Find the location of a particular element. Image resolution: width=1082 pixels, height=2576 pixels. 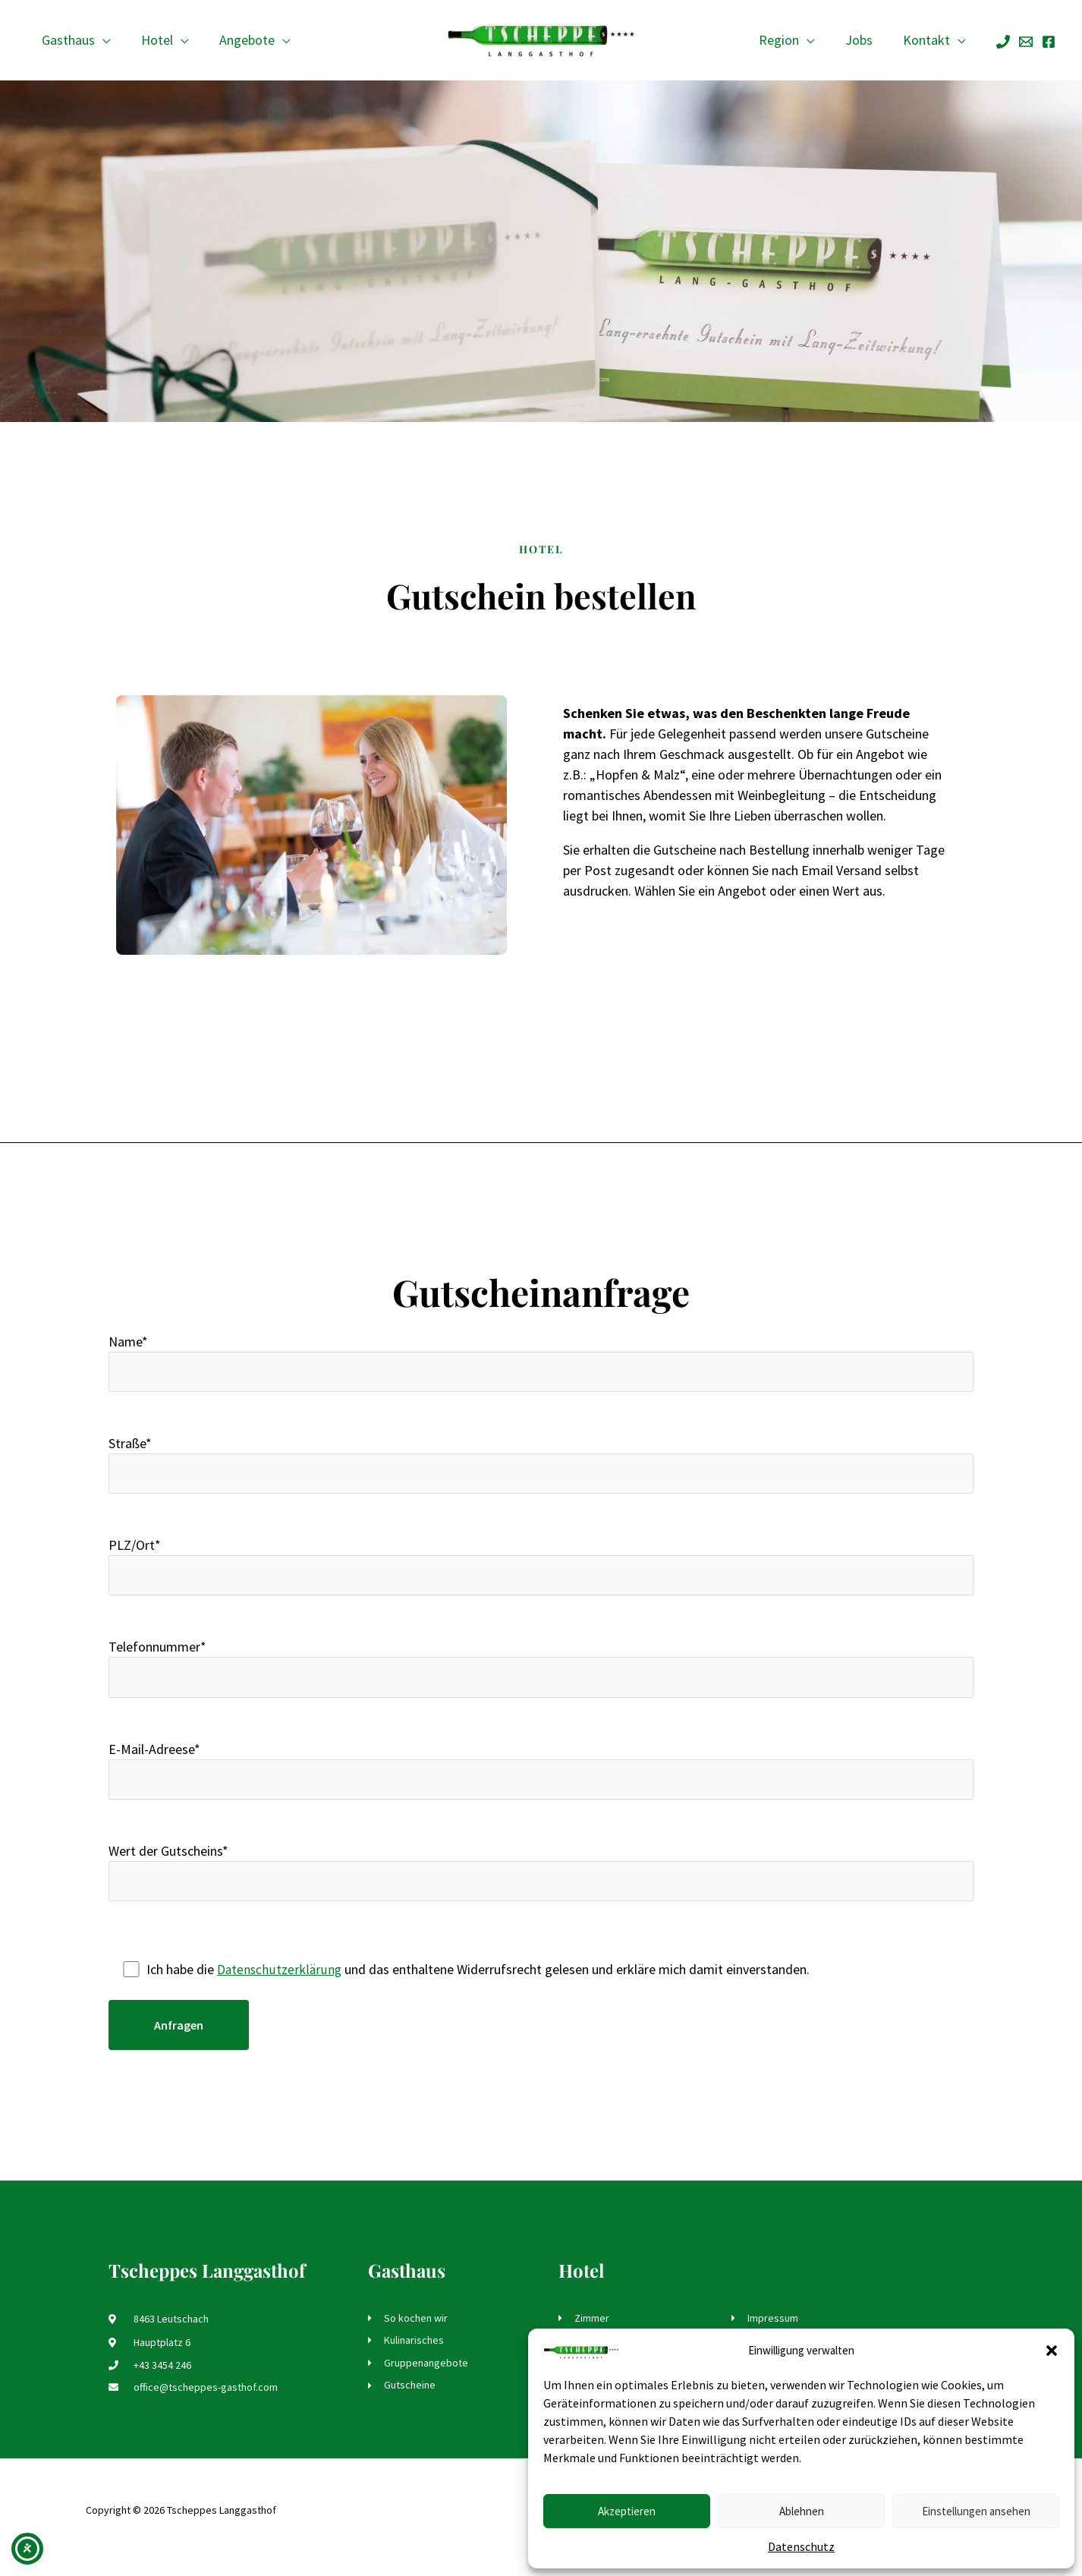

E-Mail-Adreese* is located at coordinates (541, 1779).